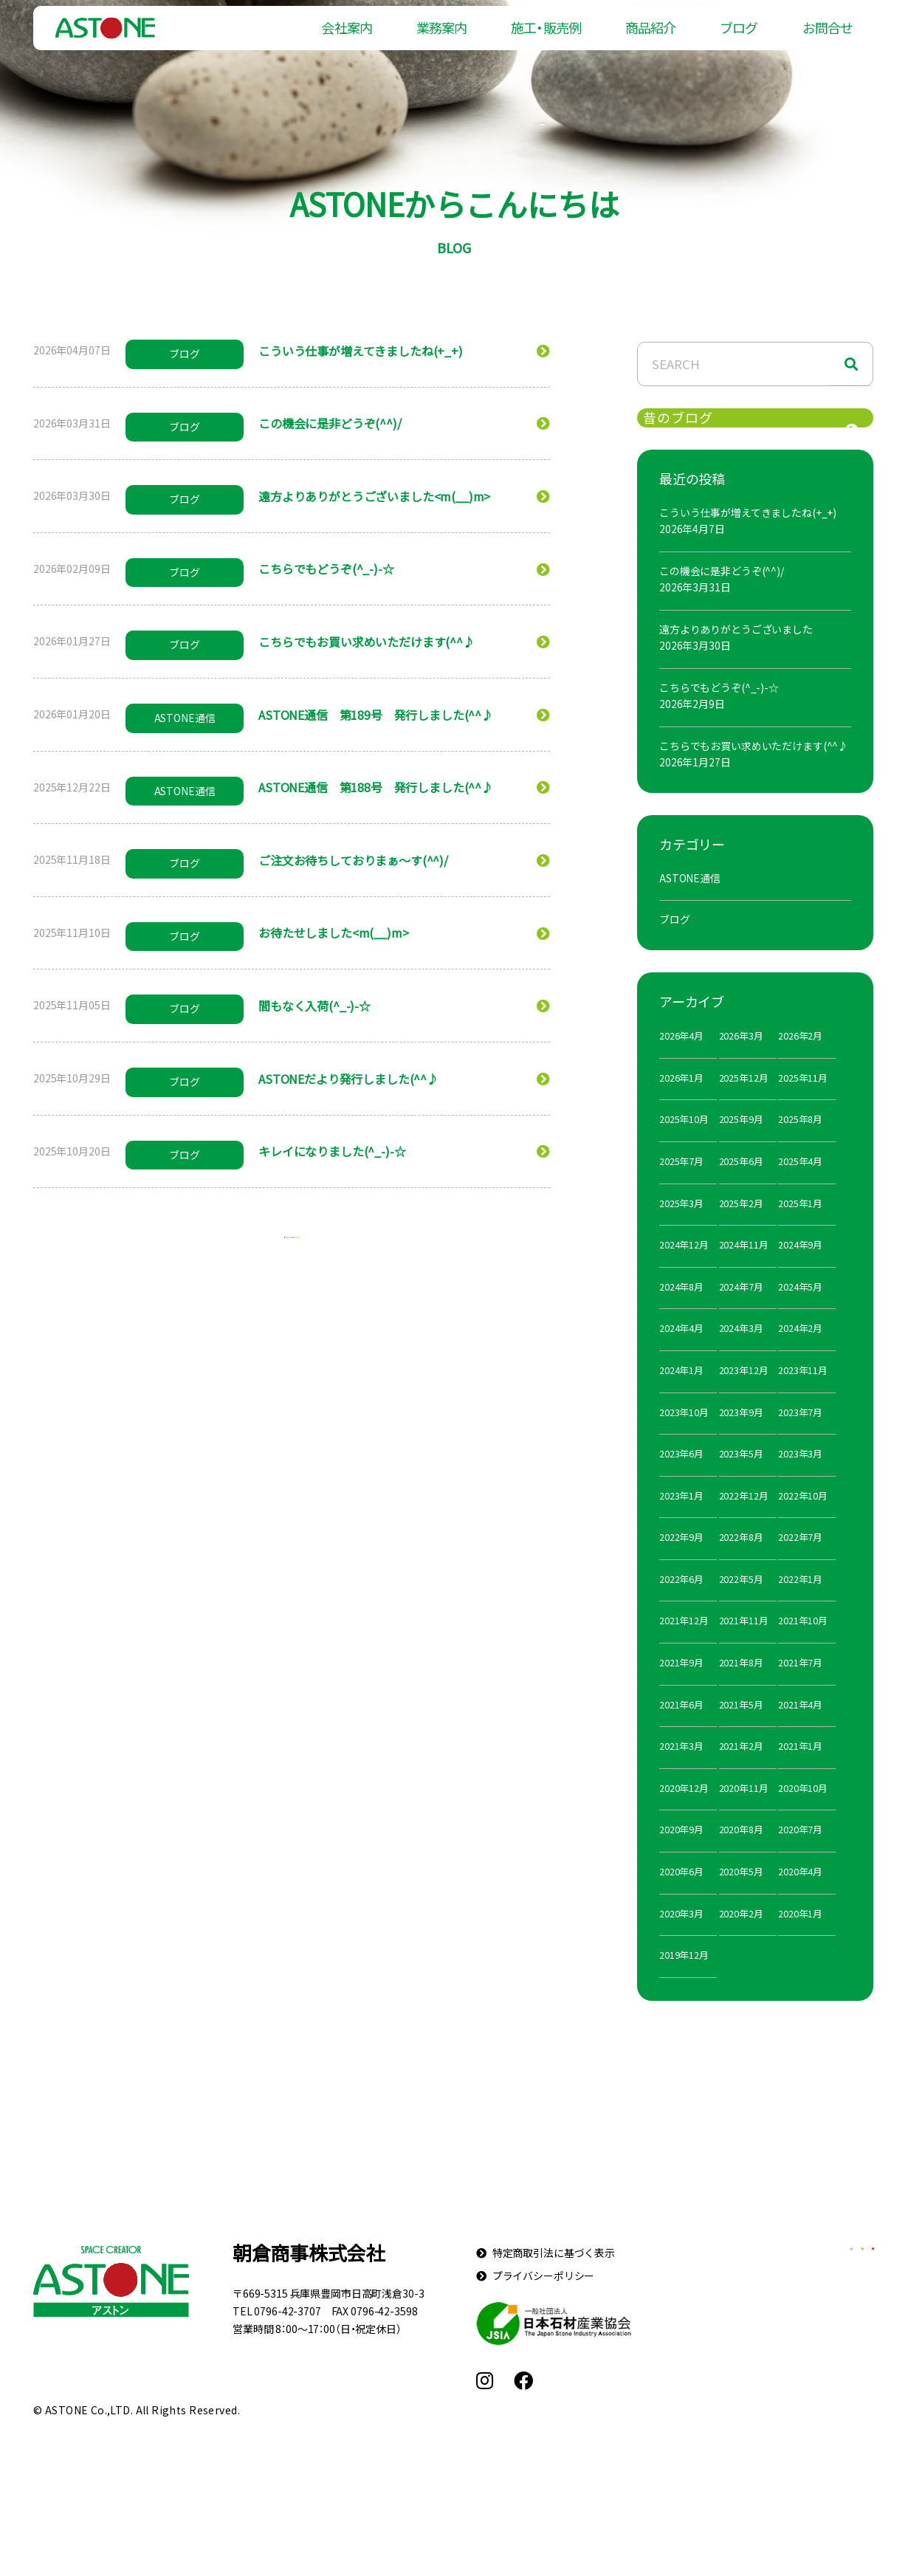 This screenshot has width=908, height=2576. What do you see at coordinates (800, 1312) in the screenshot?
I see `2024年5月` at bounding box center [800, 1312].